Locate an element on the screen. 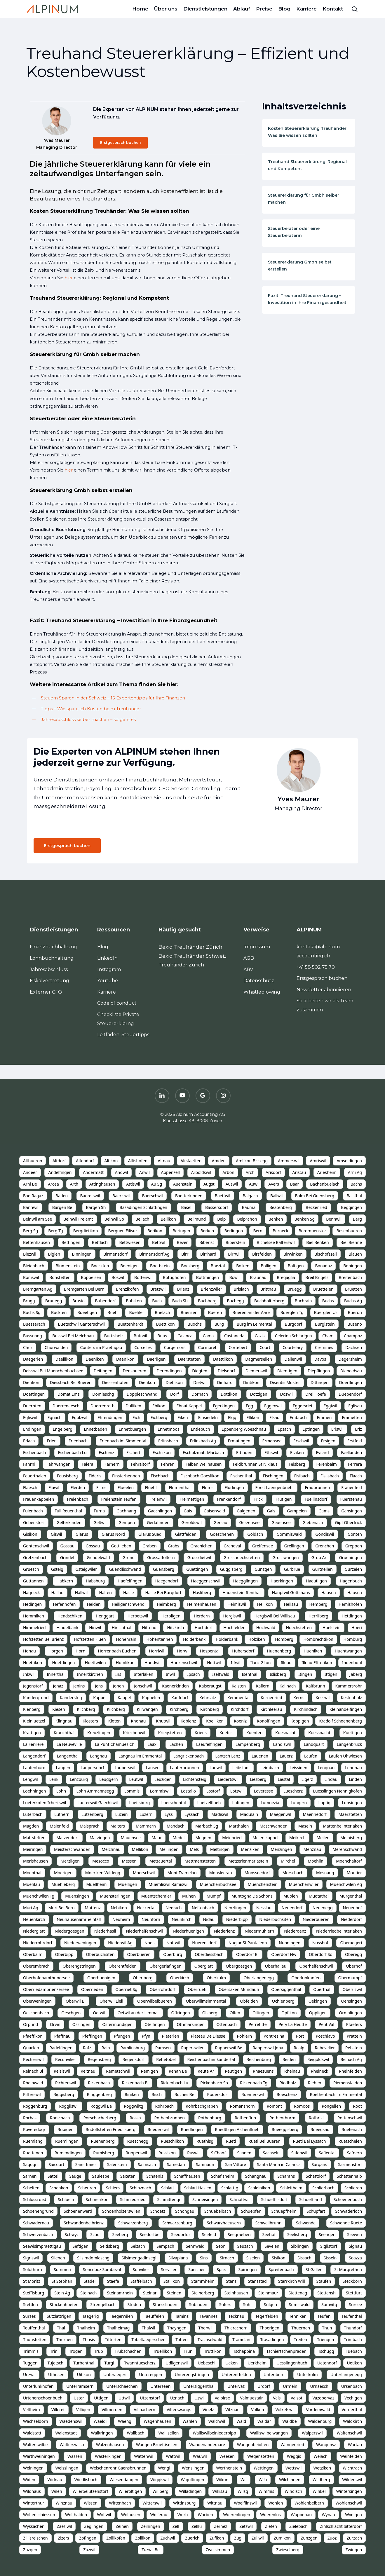  Buerglen Tg [listitem] is located at coordinates (291, 1312).